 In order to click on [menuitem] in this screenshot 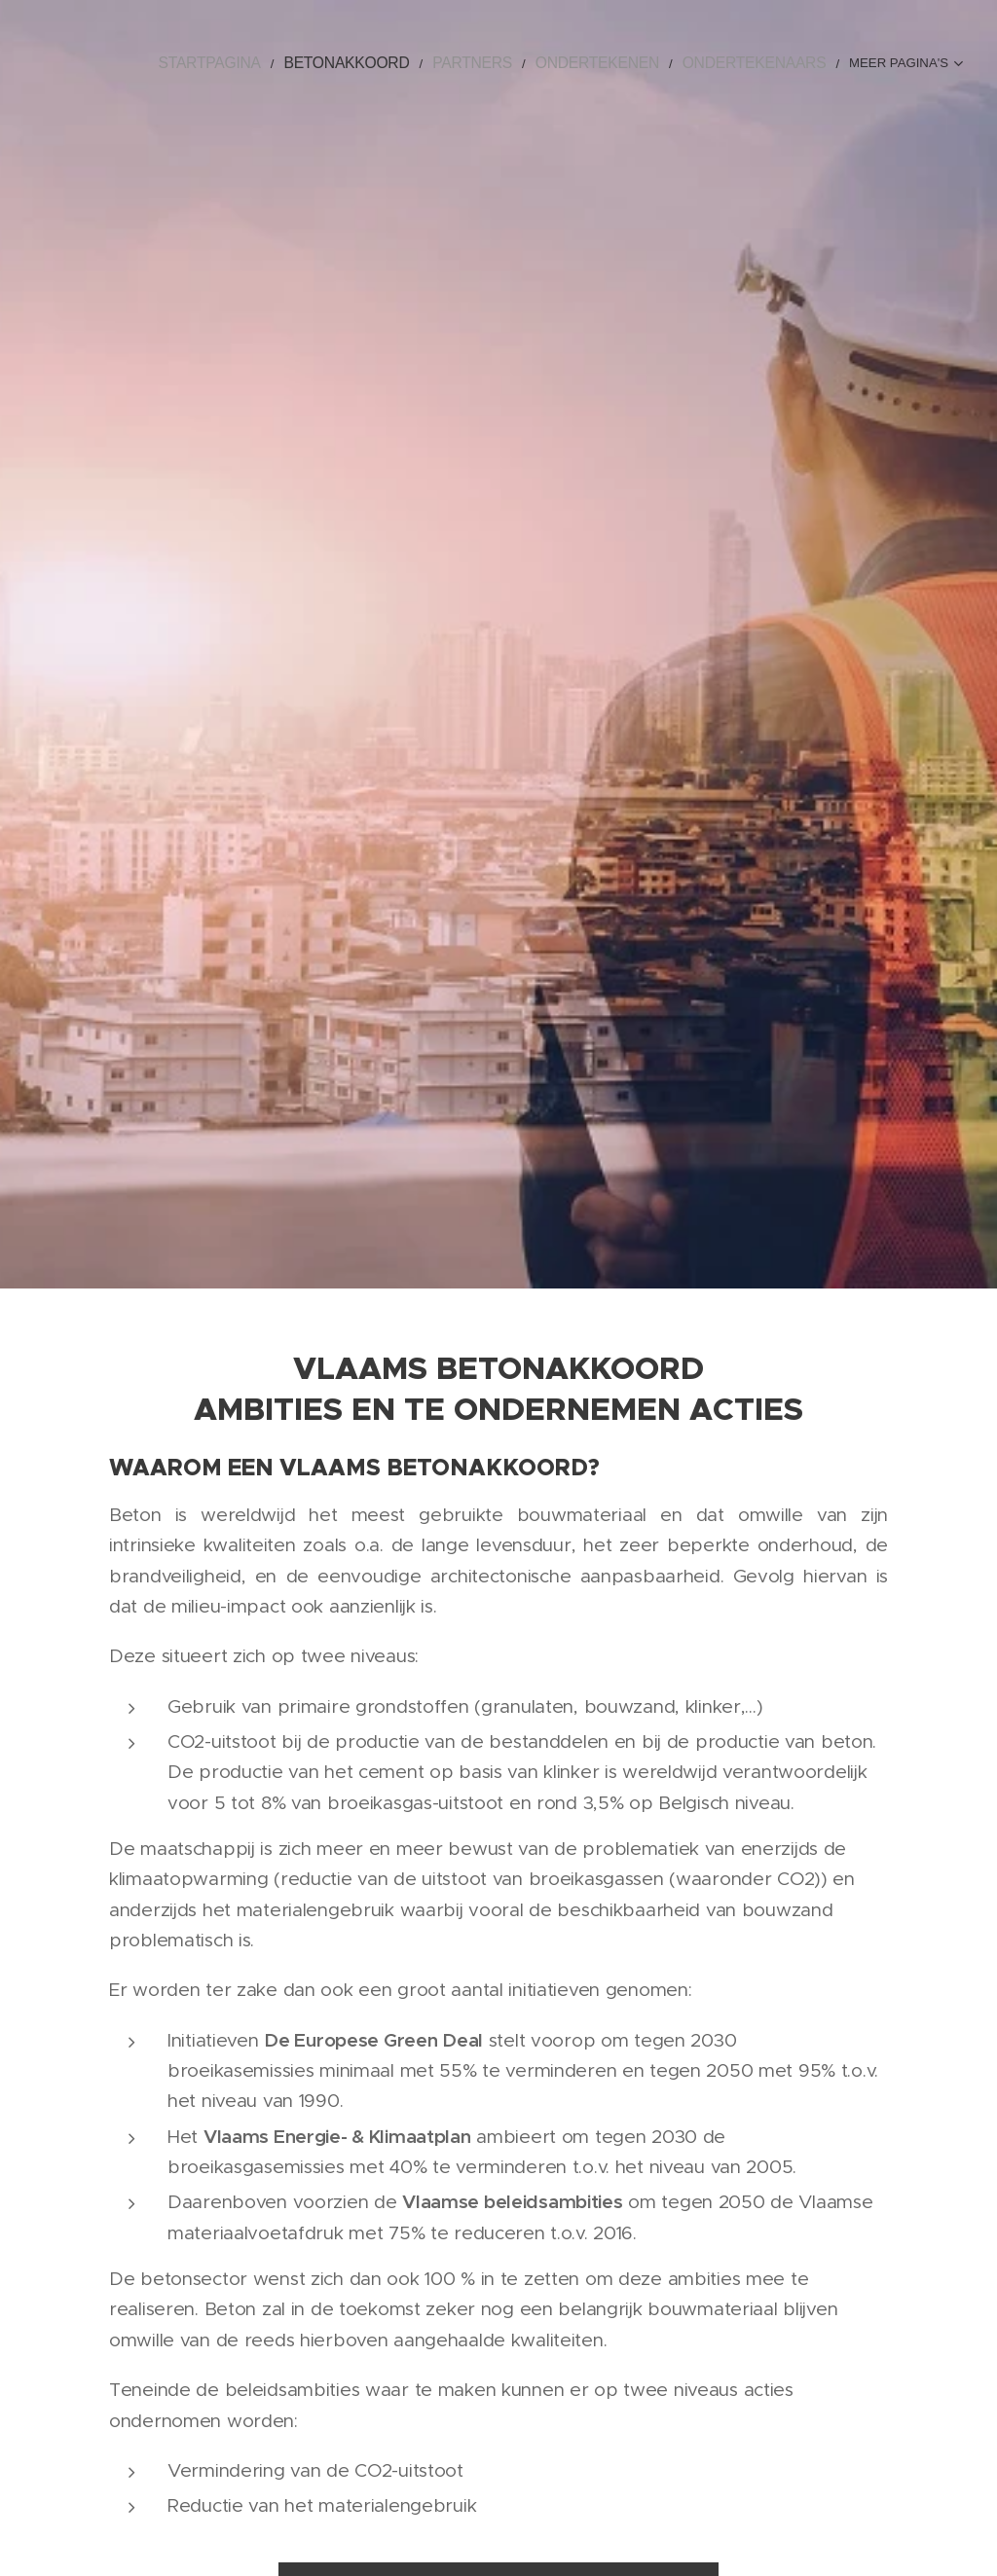, I will do `click(204, 63)`.